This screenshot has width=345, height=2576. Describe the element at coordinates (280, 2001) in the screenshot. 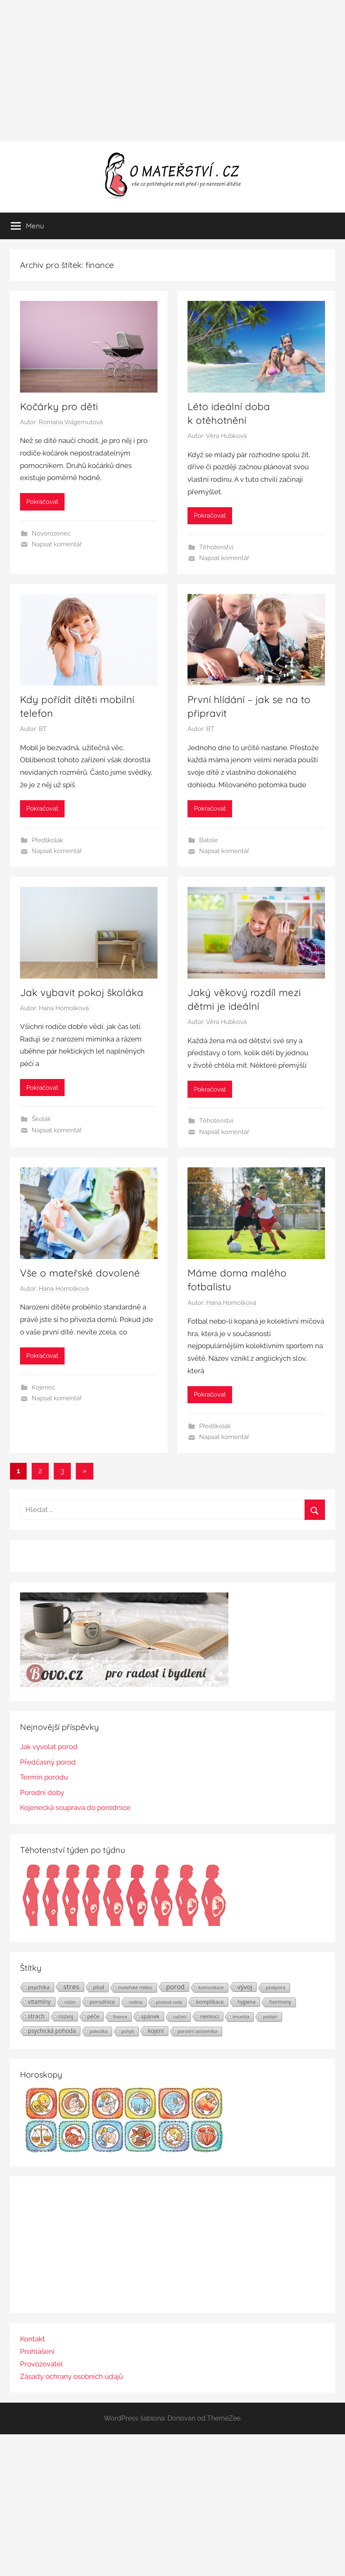

I see `hormony [hormony (30 položek)]` at that location.